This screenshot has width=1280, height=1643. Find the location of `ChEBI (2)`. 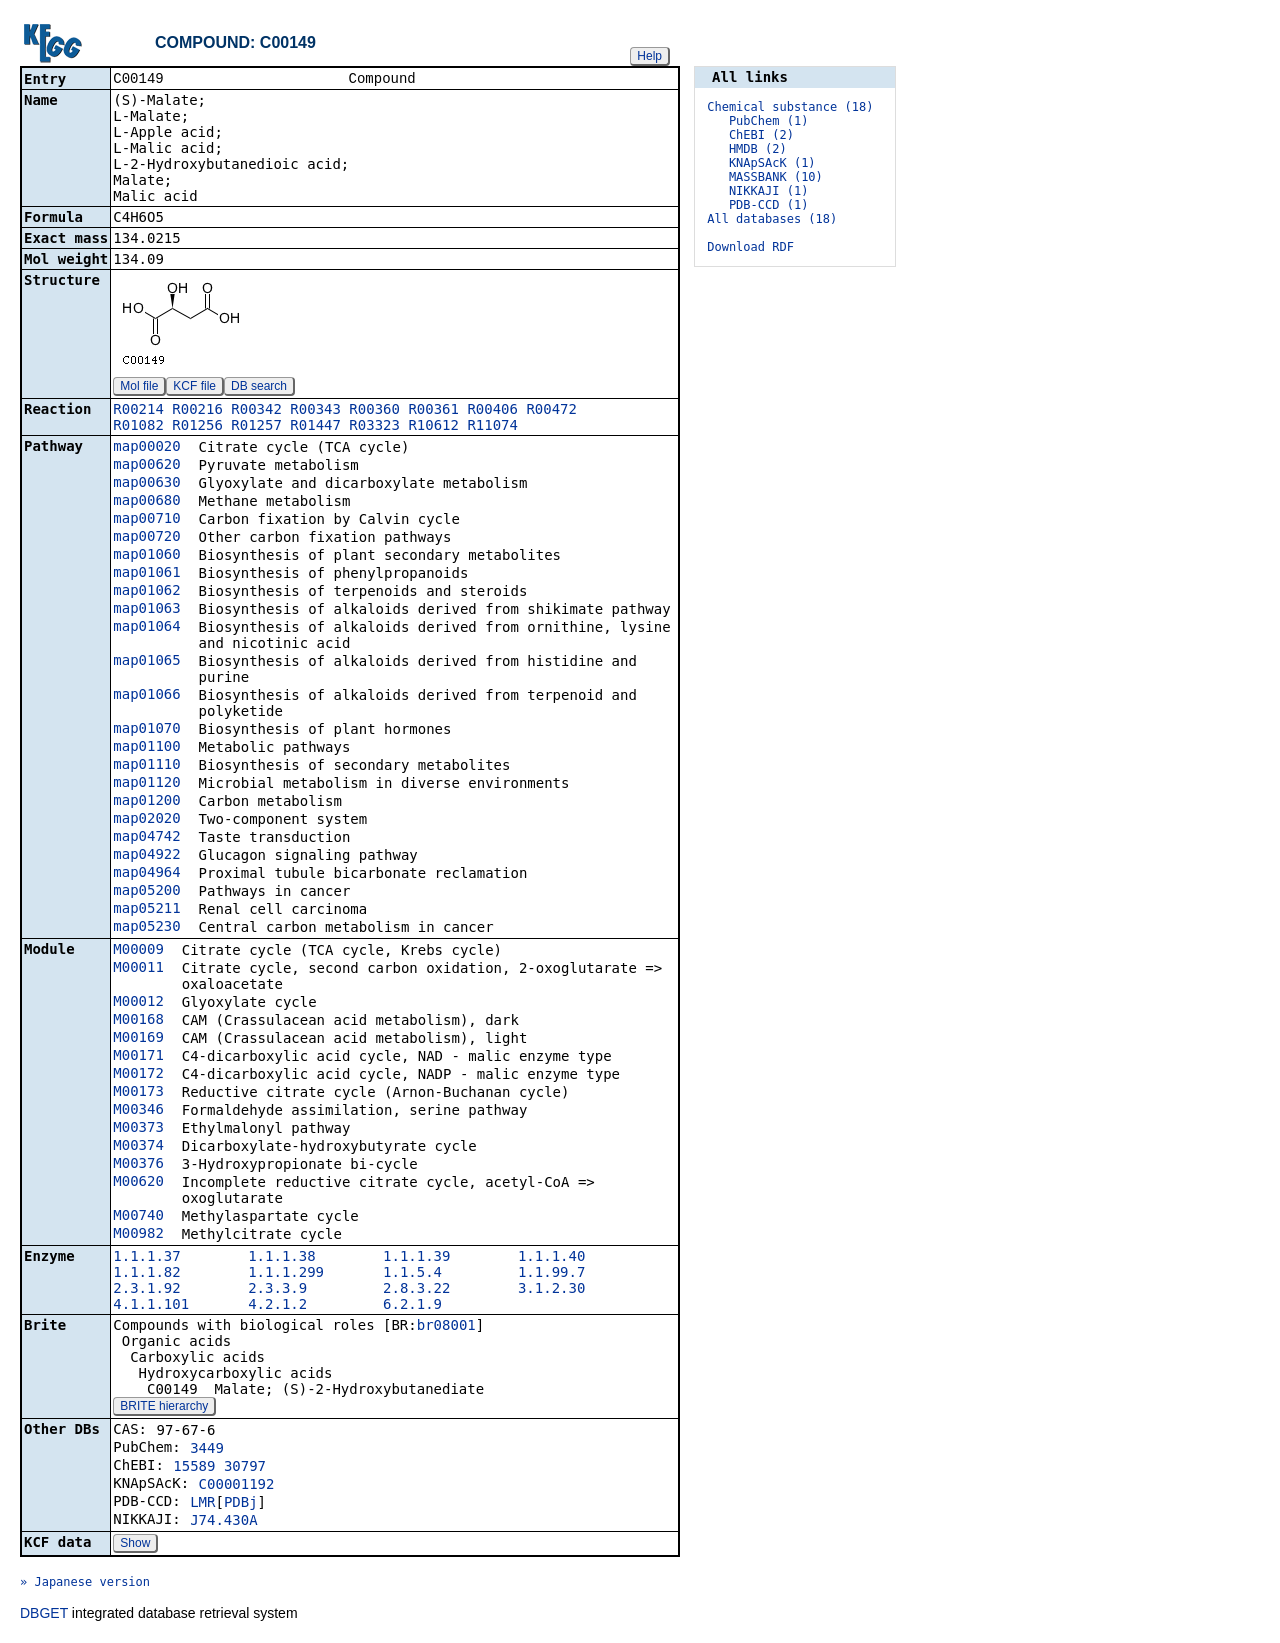

ChEBI (2) is located at coordinates (761, 135).